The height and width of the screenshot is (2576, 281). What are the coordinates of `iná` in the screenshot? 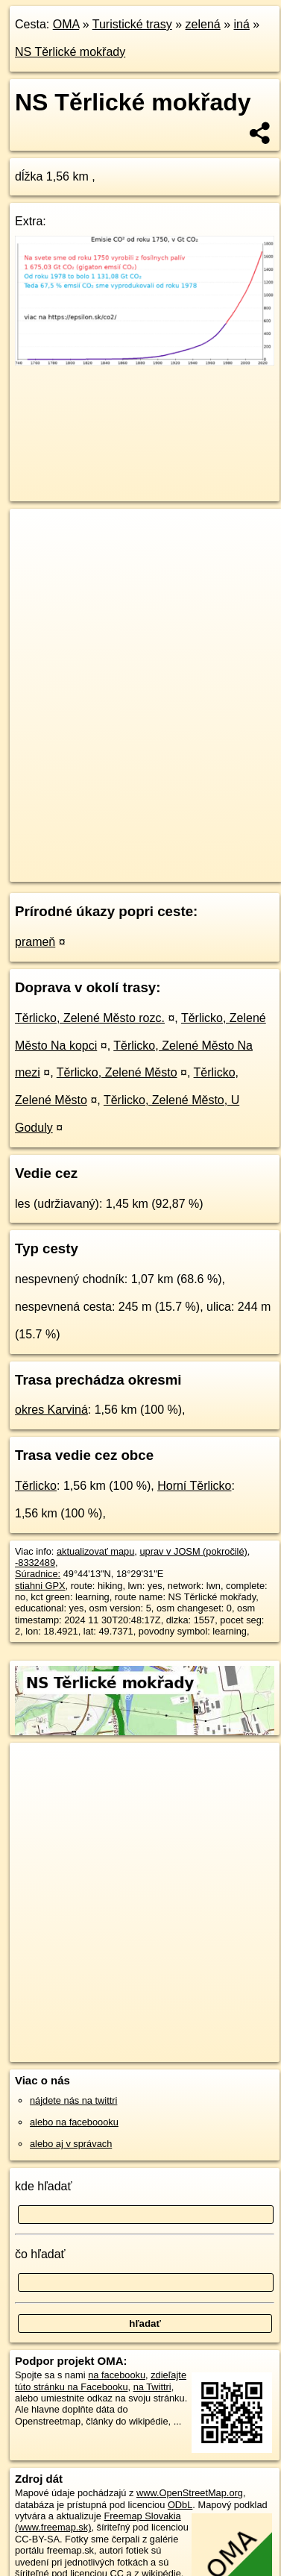 It's located at (241, 24).